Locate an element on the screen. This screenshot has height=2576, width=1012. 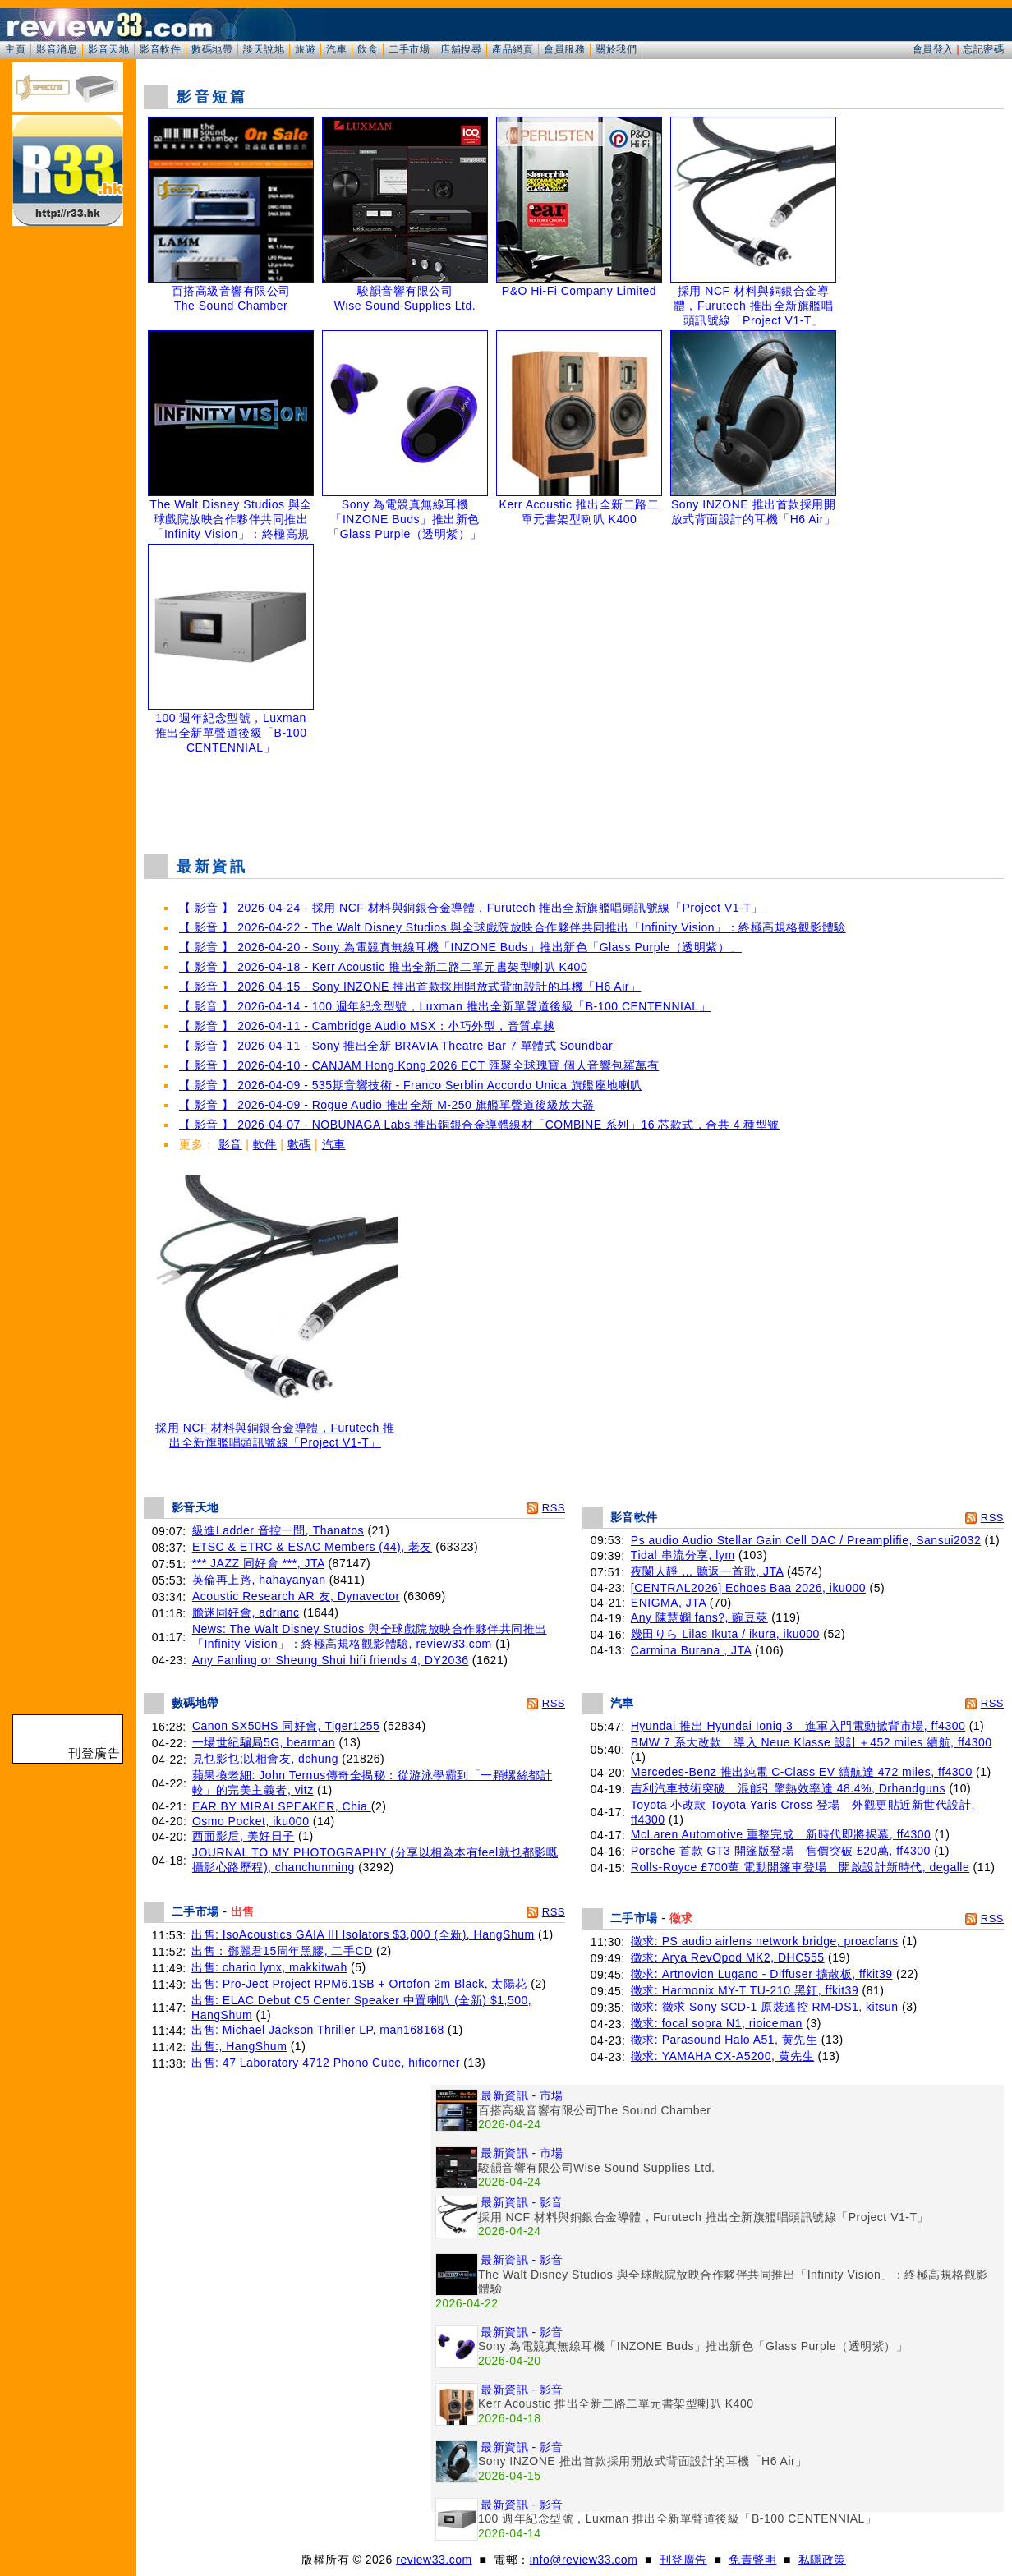
Any 陳慧嫻 fans?, 豌豆莢 is located at coordinates (699, 1617).